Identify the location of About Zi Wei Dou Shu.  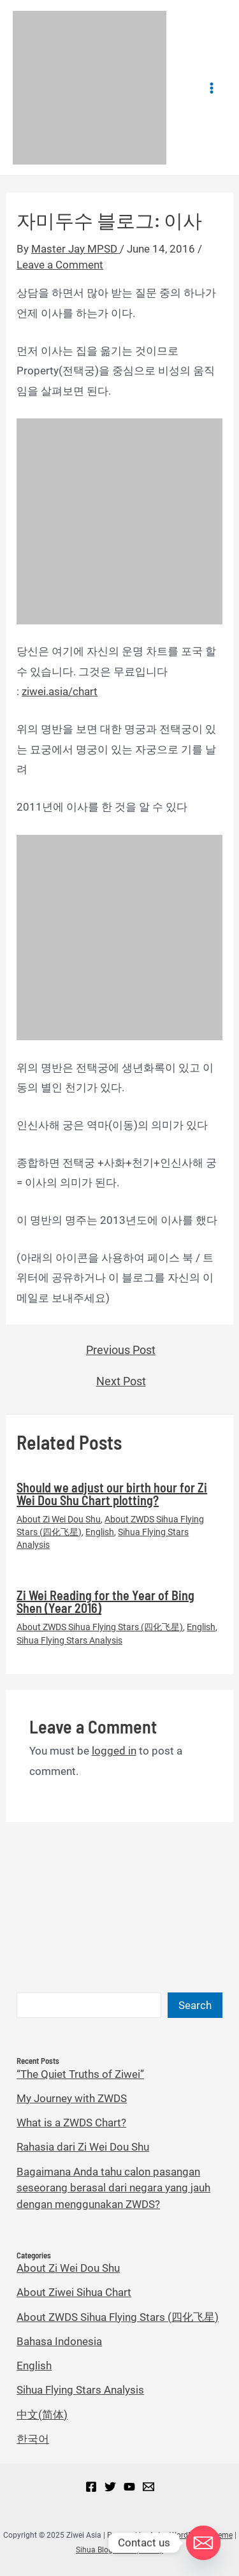
(59, 1519).